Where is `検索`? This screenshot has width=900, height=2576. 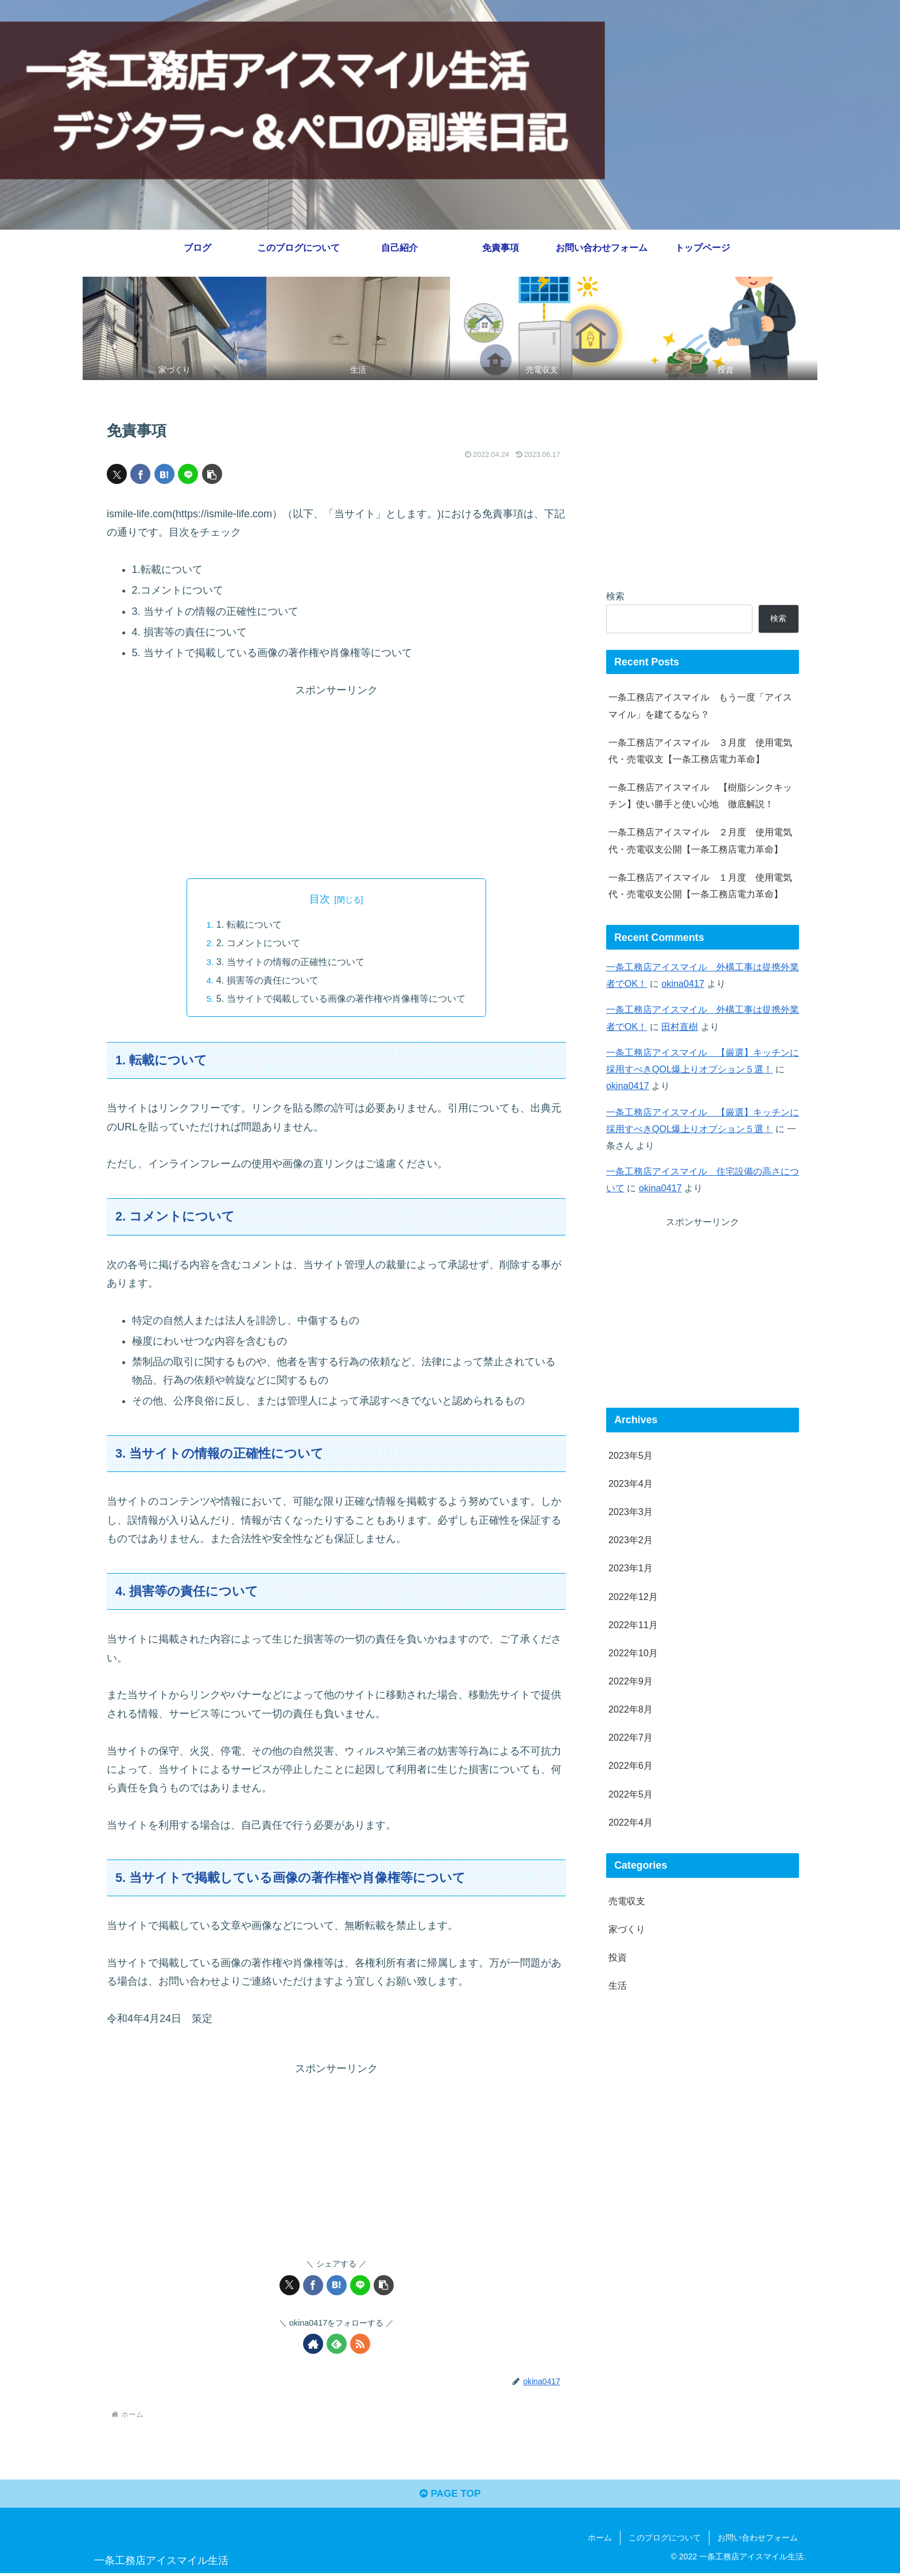 検索 is located at coordinates (615, 596).